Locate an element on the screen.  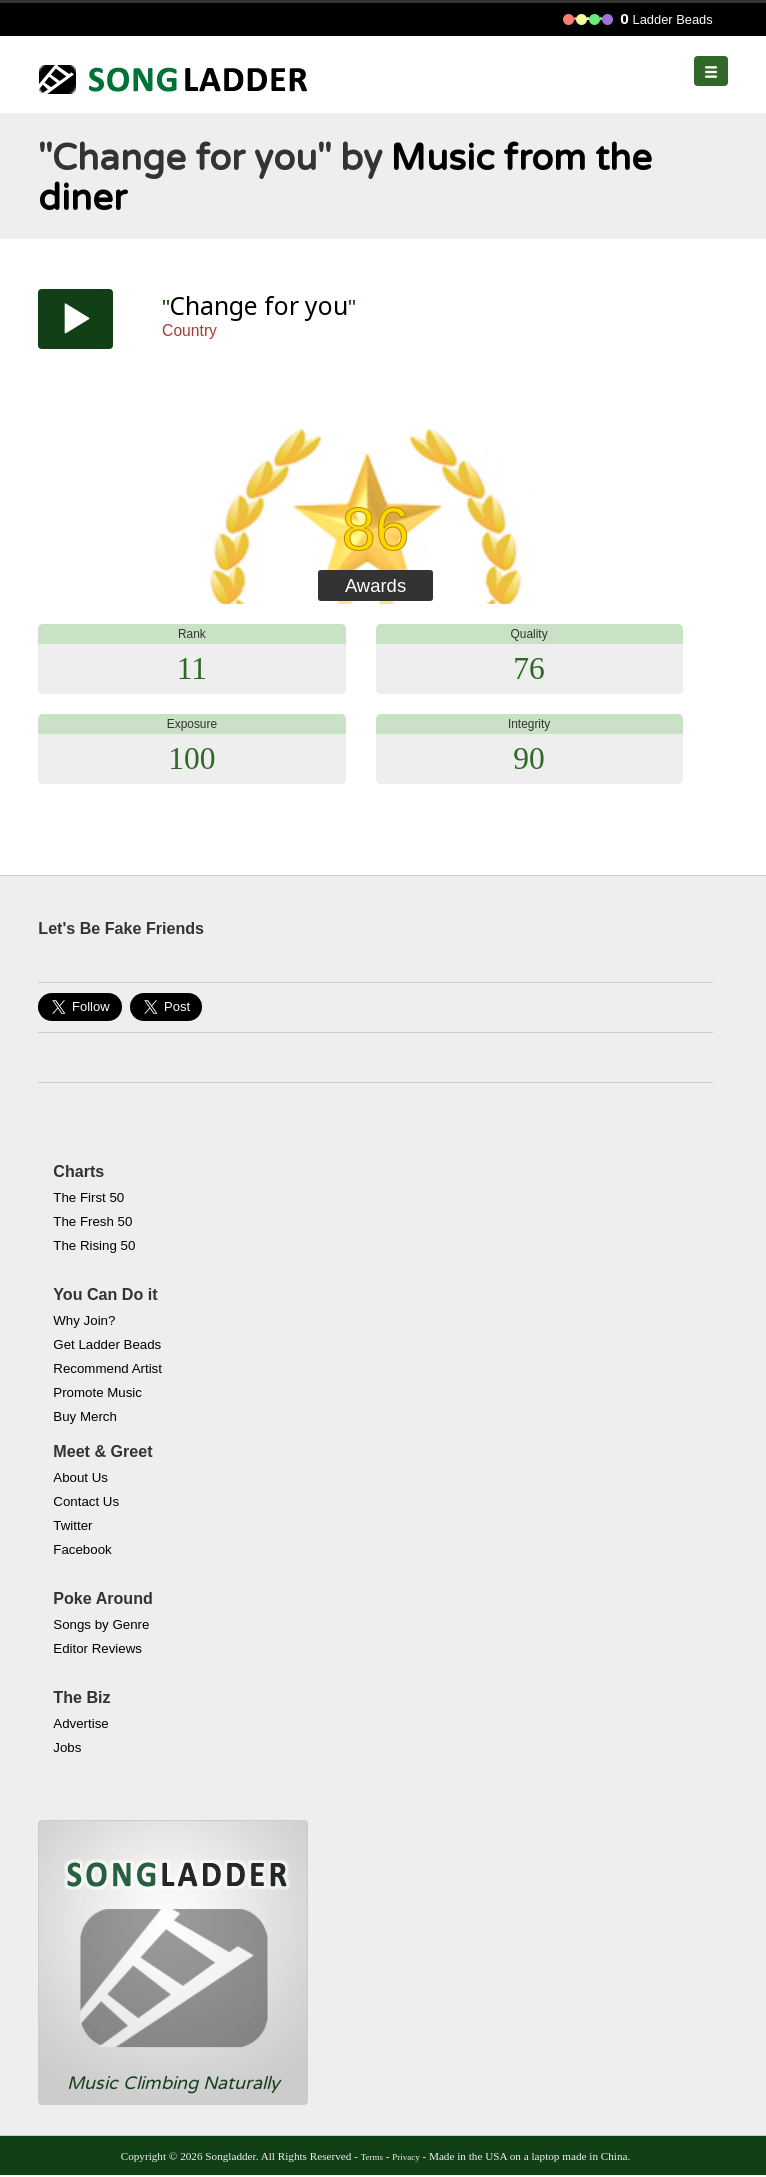
Jobs is located at coordinates (67, 1747).